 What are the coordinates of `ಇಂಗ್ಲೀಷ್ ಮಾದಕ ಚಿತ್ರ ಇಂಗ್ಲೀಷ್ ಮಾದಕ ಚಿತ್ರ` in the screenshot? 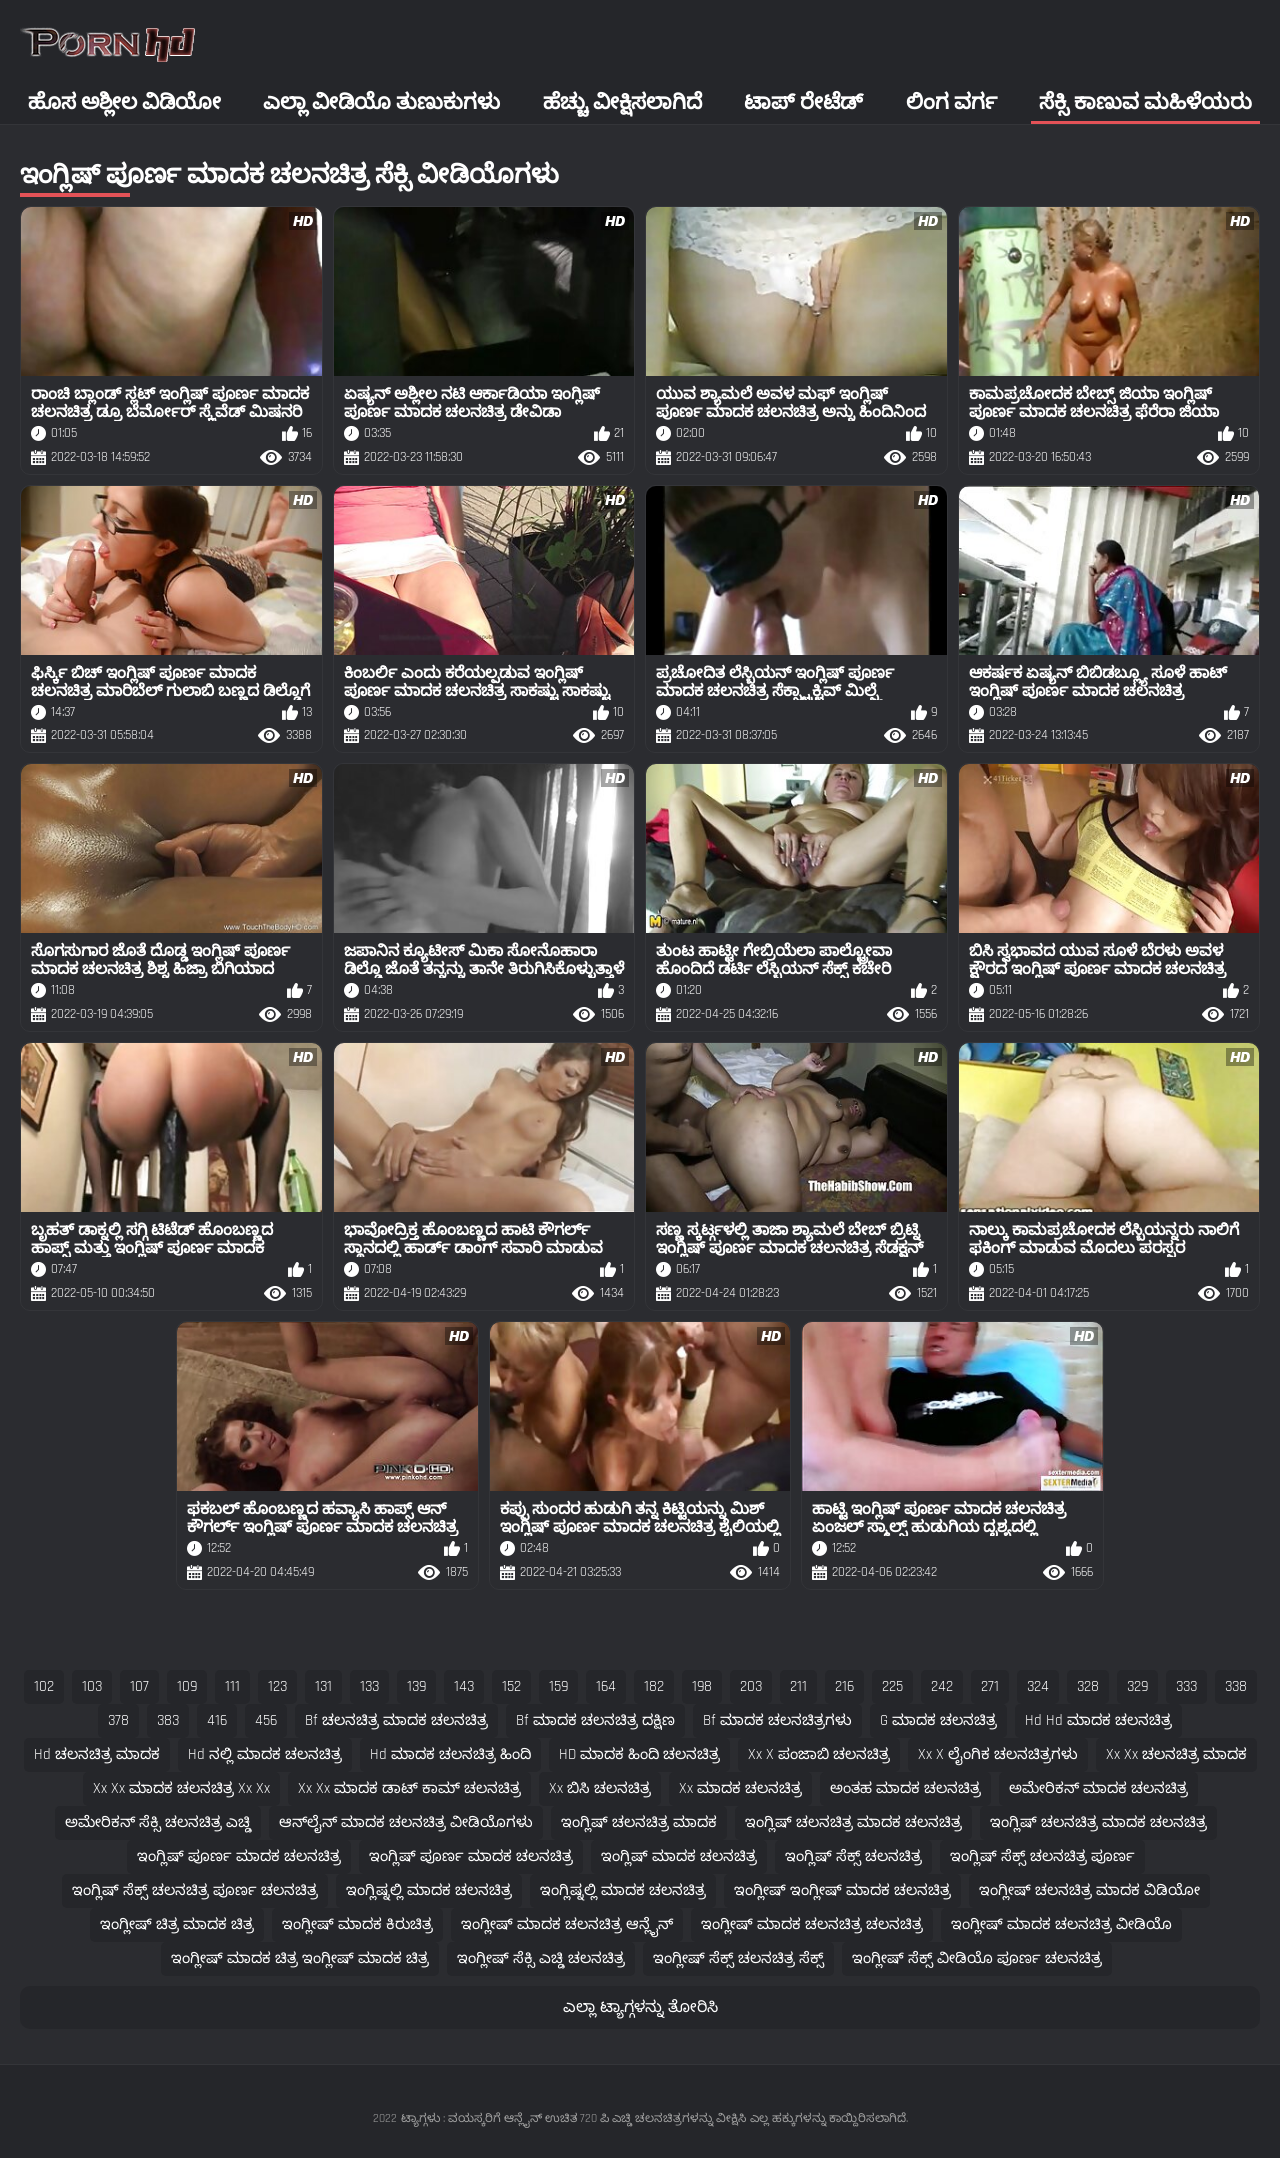 It's located at (300, 1958).